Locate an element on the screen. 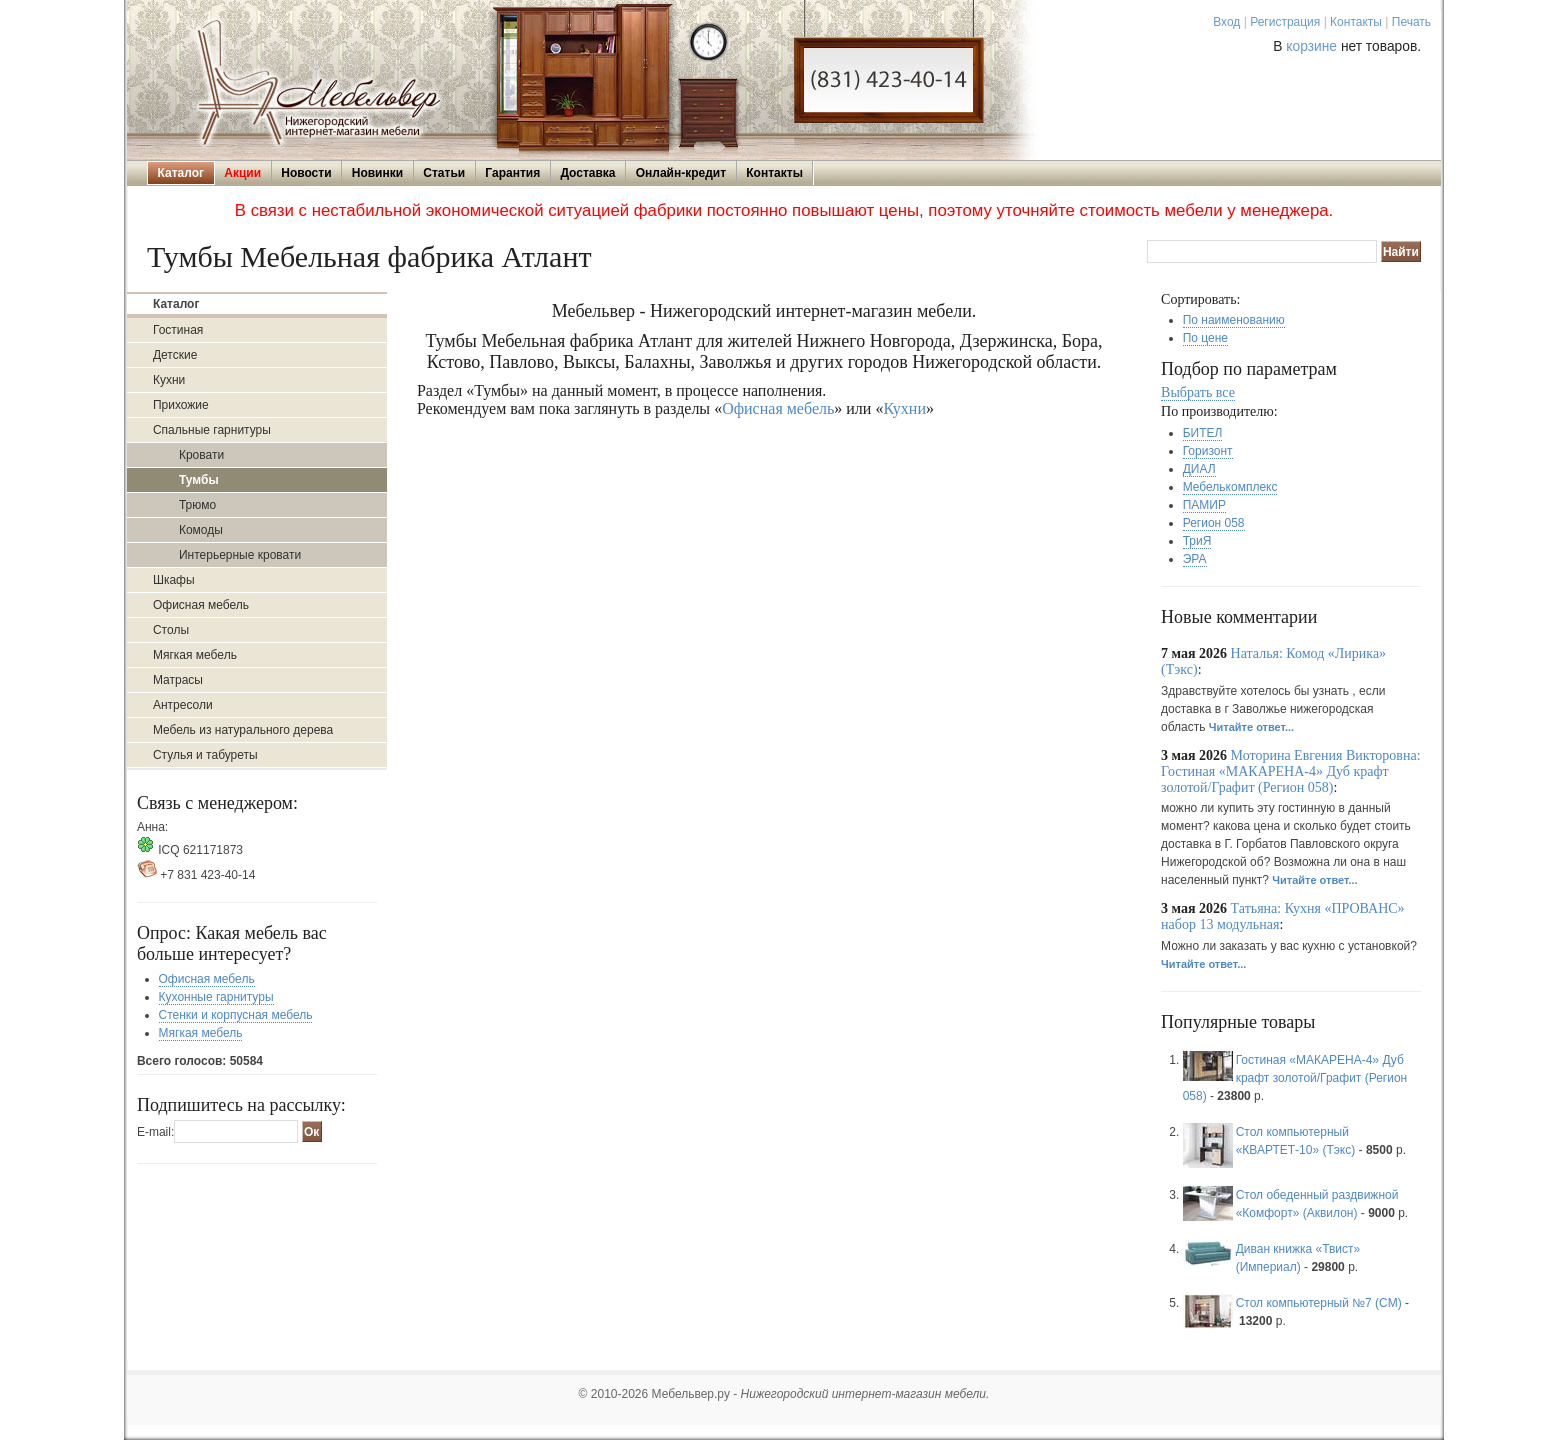 The image size is (1568, 1440). Читайте ответ... is located at coordinates (1251, 727).